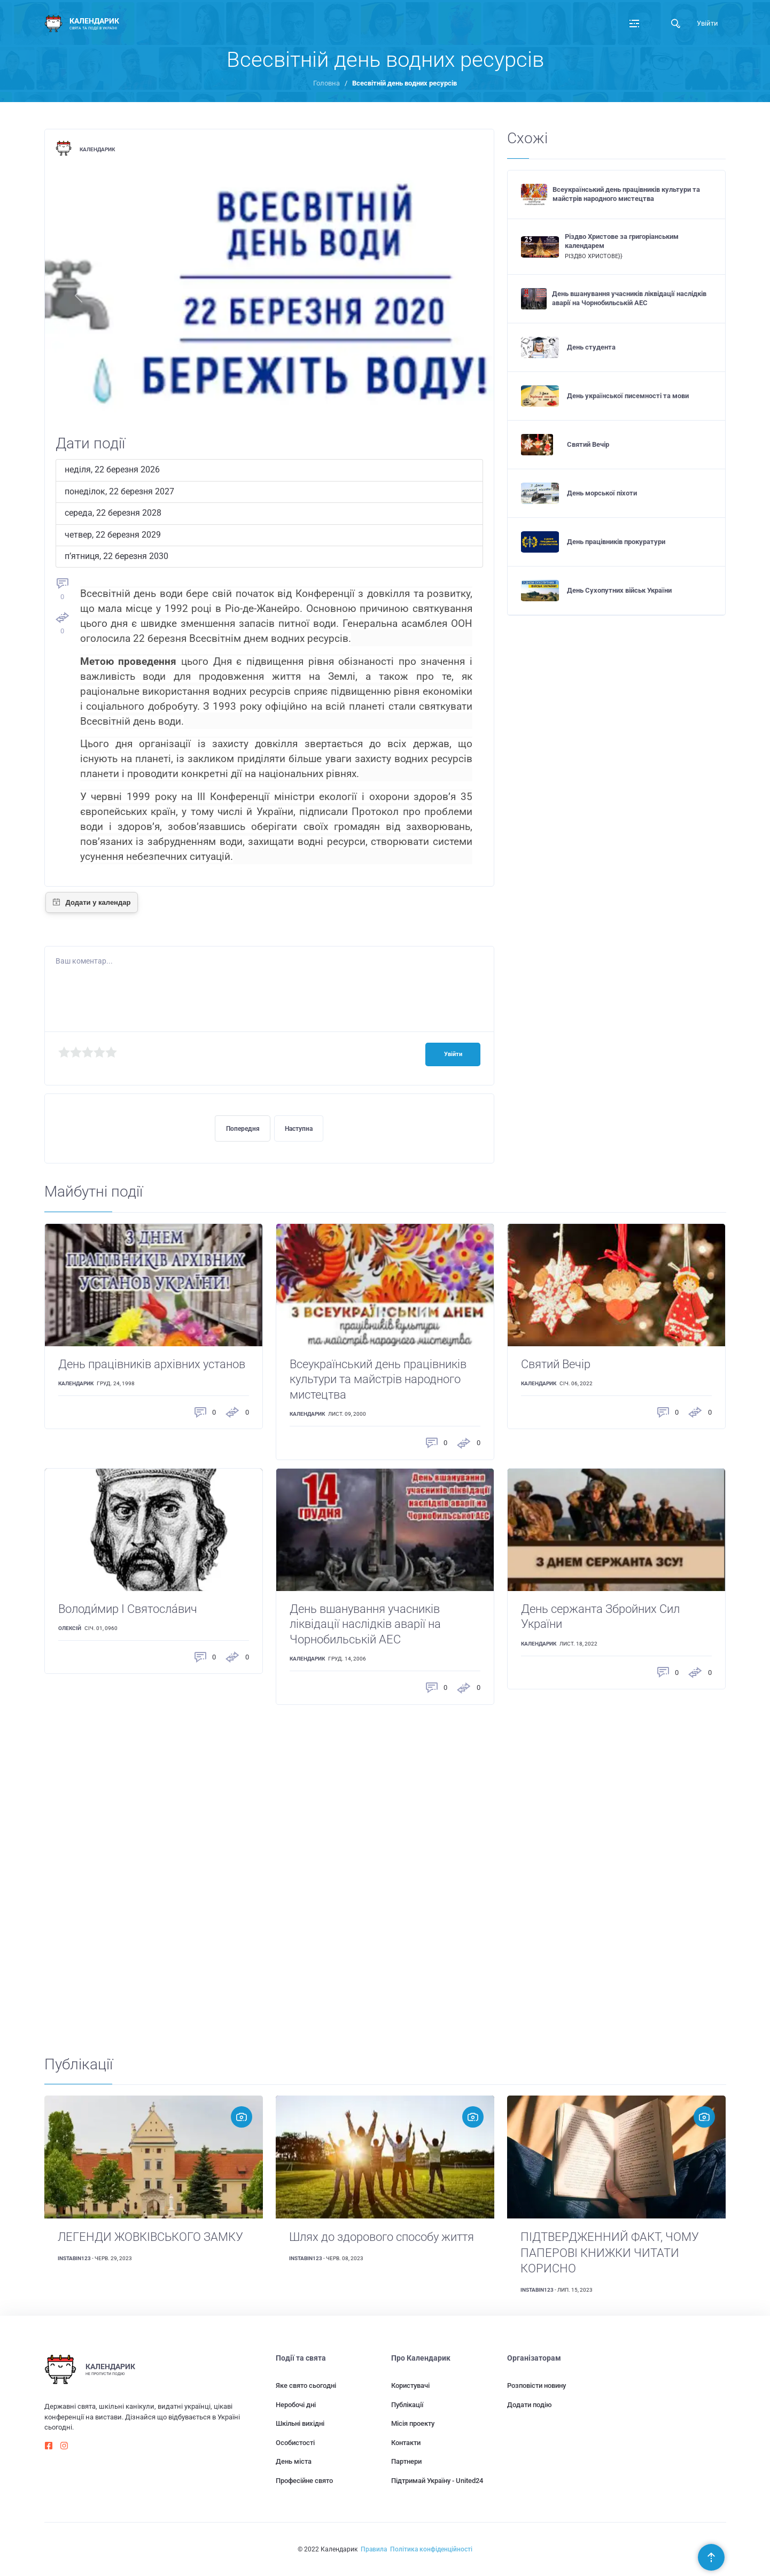 The height and width of the screenshot is (2576, 770). I want to click on Користувачі, so click(410, 2385).